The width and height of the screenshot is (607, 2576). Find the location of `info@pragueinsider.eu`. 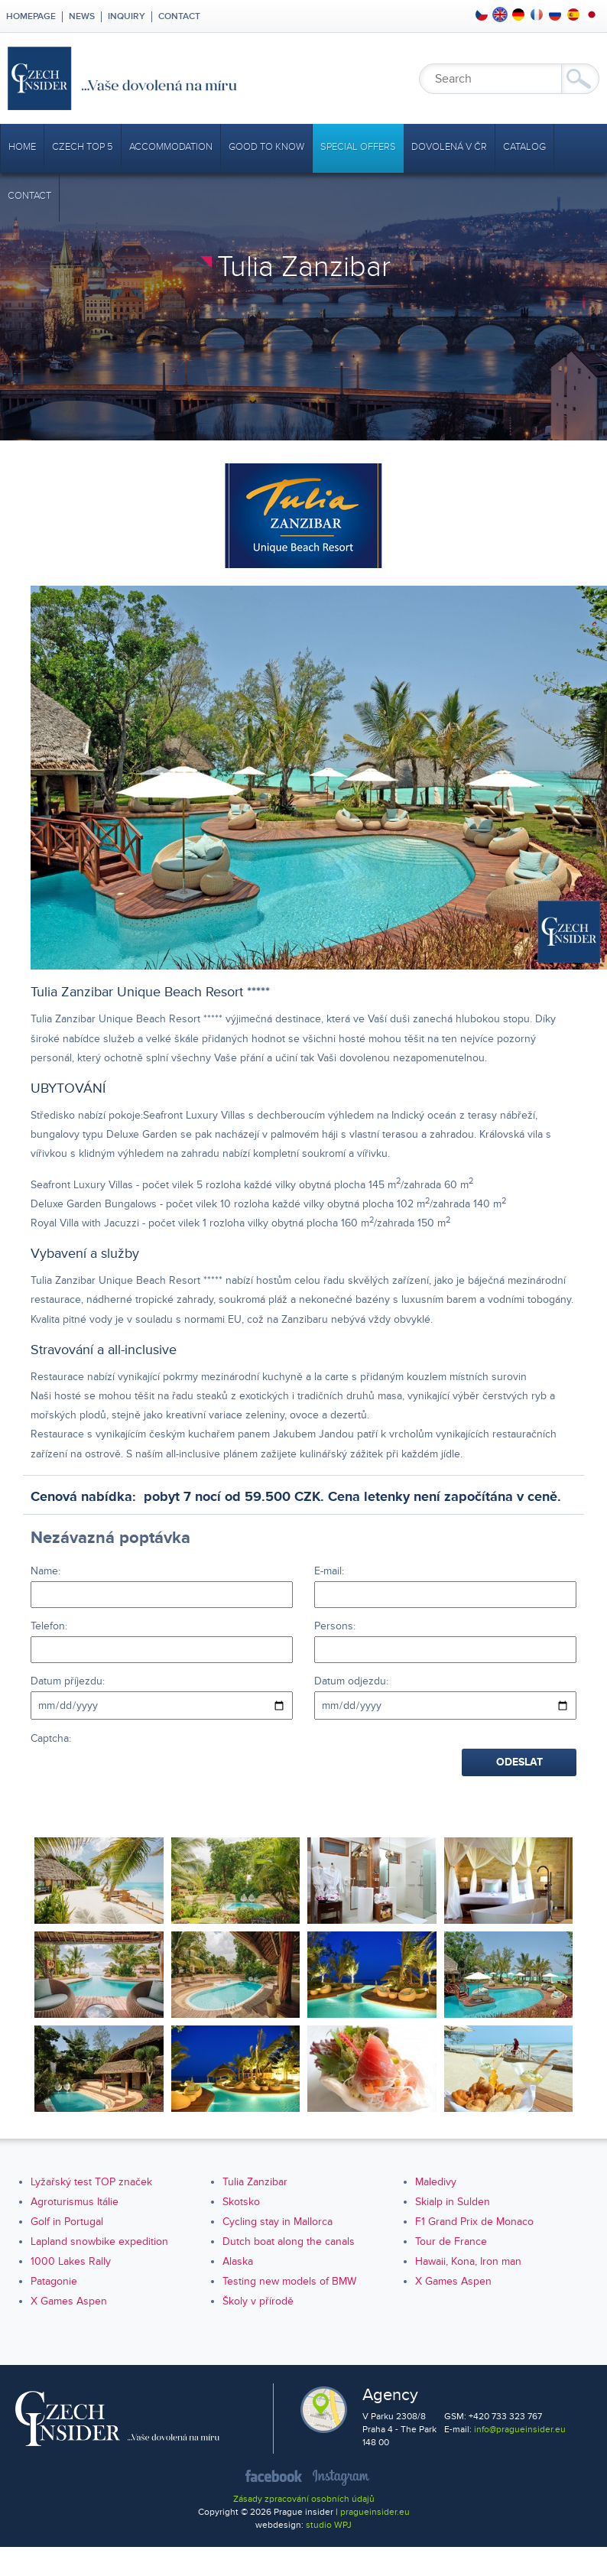

info@pragueinsider.eu is located at coordinates (520, 2429).